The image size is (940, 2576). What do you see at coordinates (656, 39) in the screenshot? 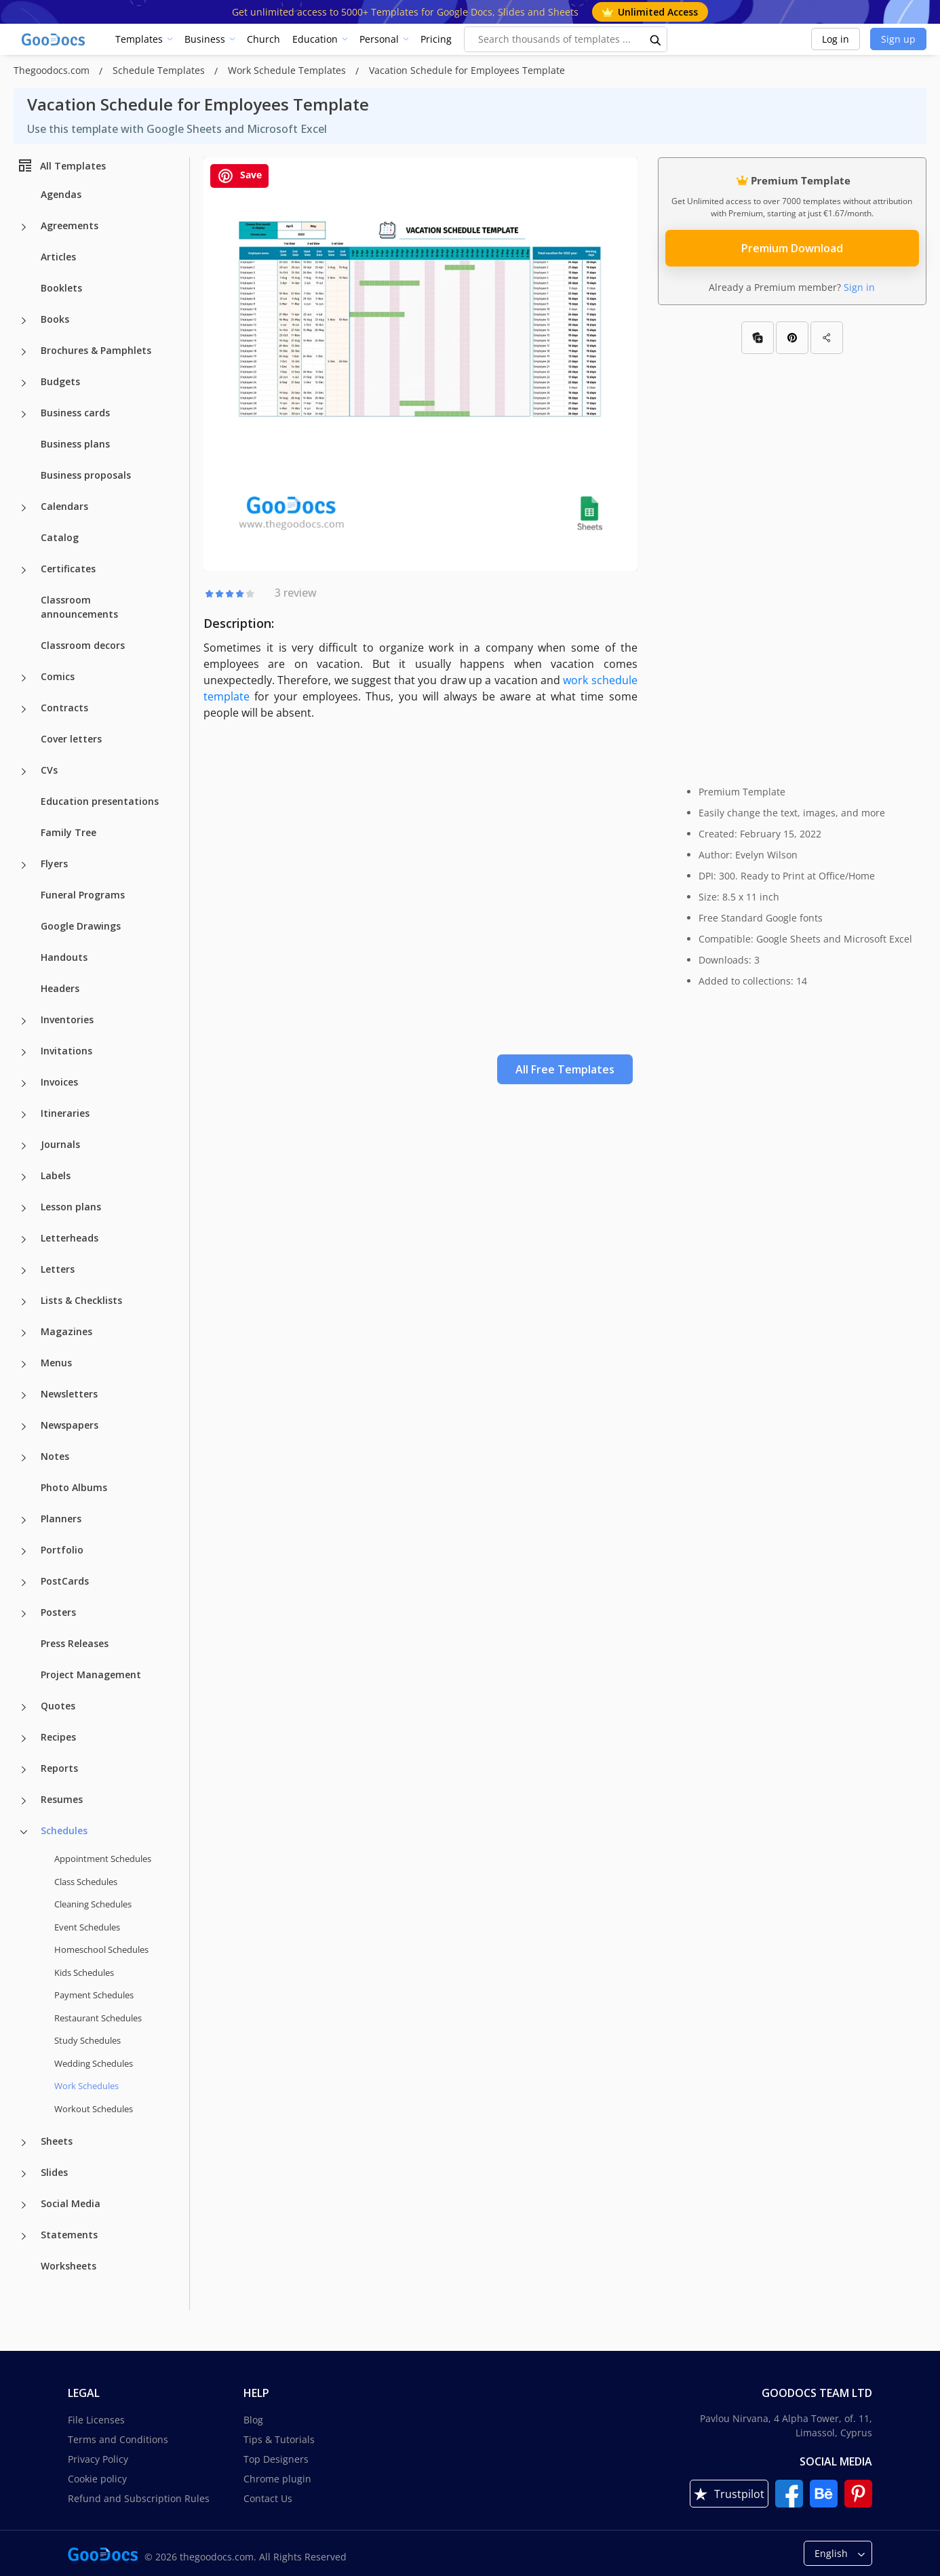
I see `[search button]` at bounding box center [656, 39].